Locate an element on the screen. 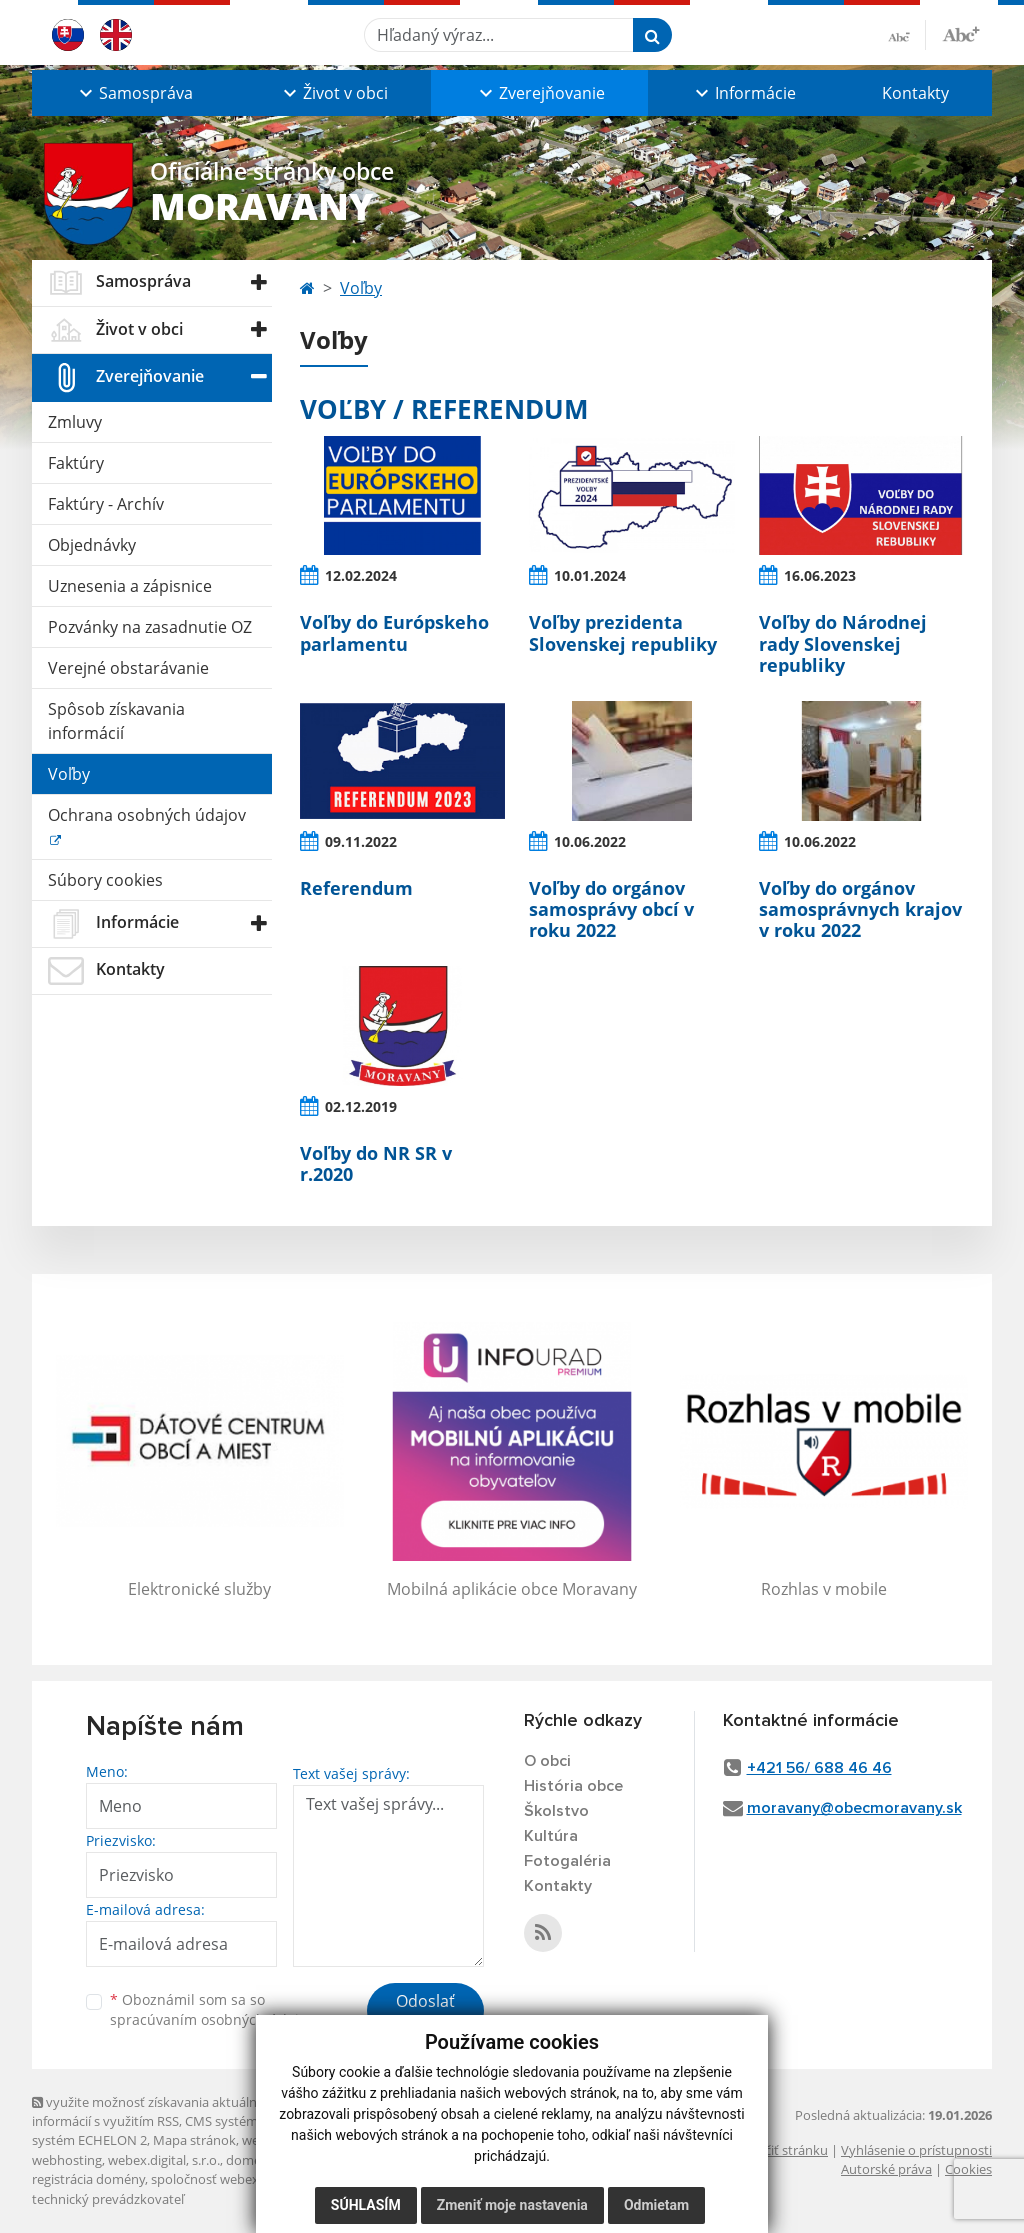 The height and width of the screenshot is (2233, 1024). 02.12.2019 is located at coordinates (361, 1106).